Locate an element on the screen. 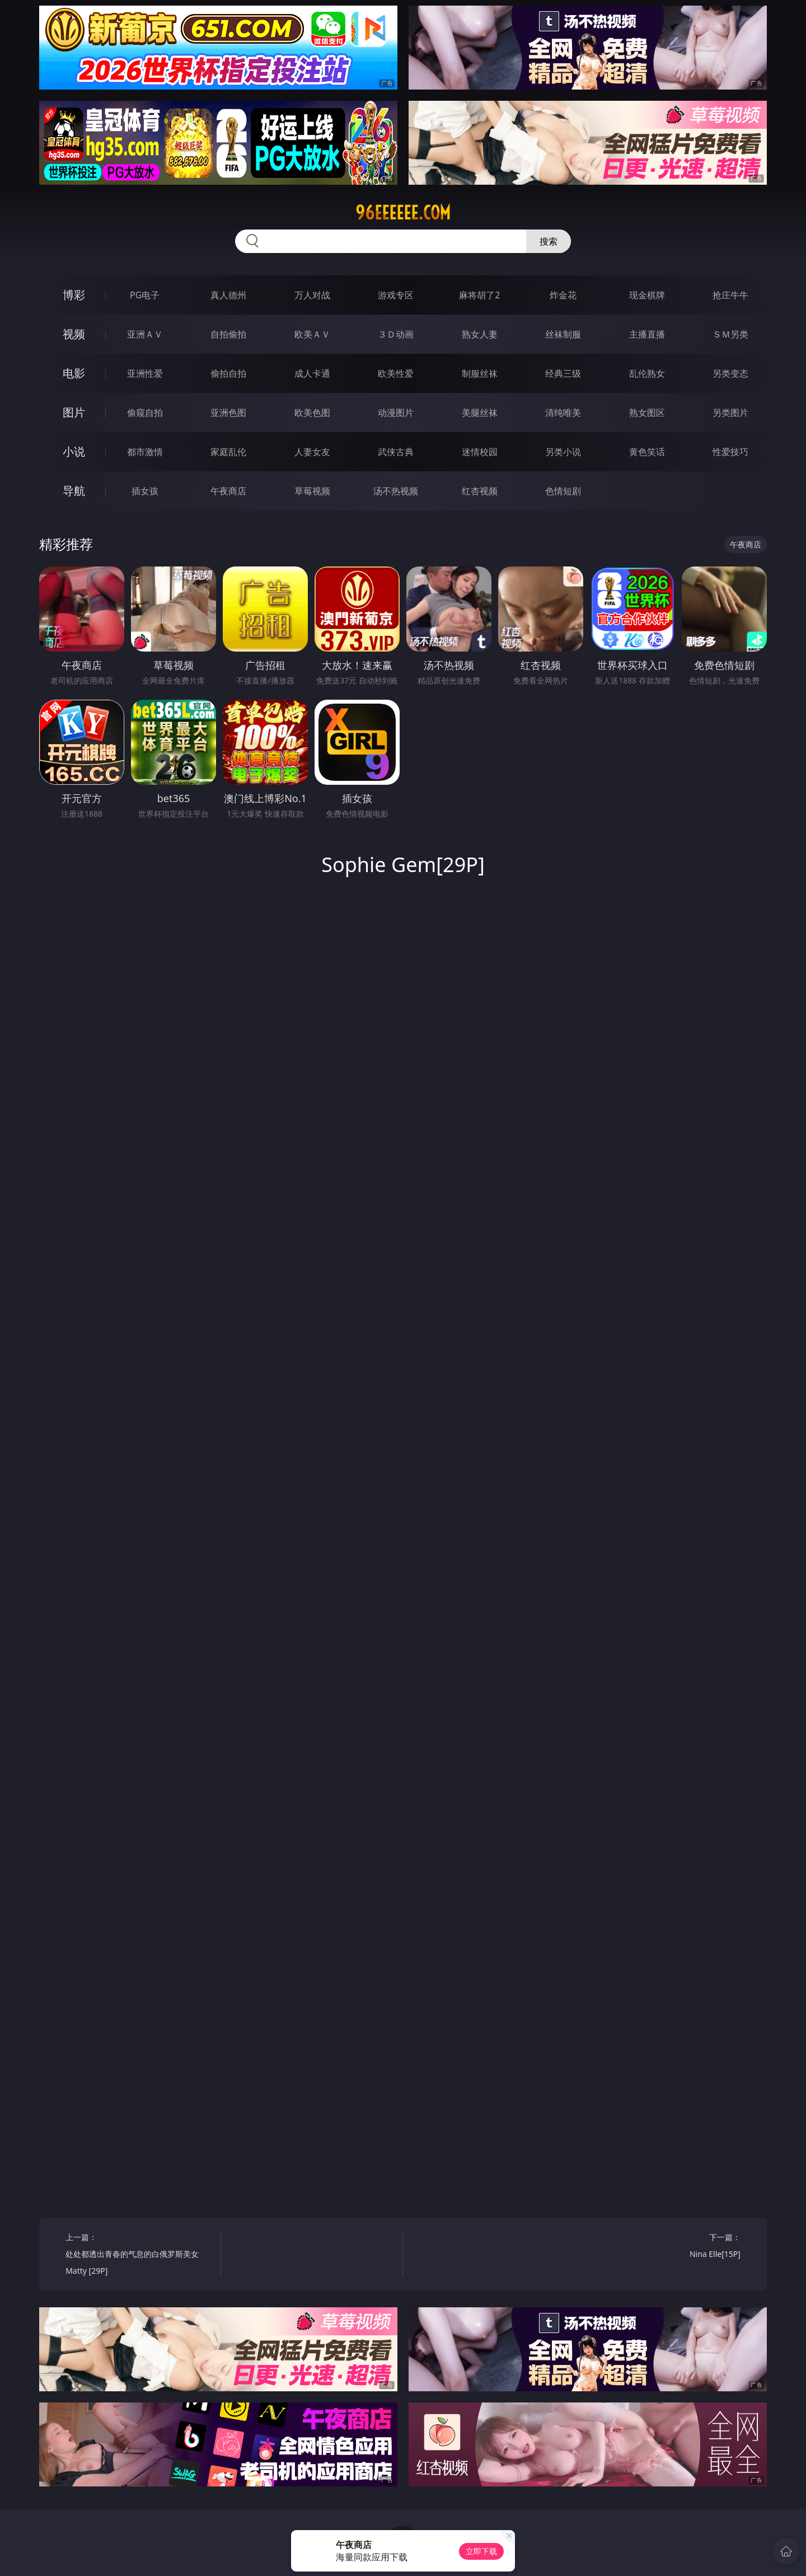 The height and width of the screenshot is (2576, 806). 经典三级 is located at coordinates (563, 373).